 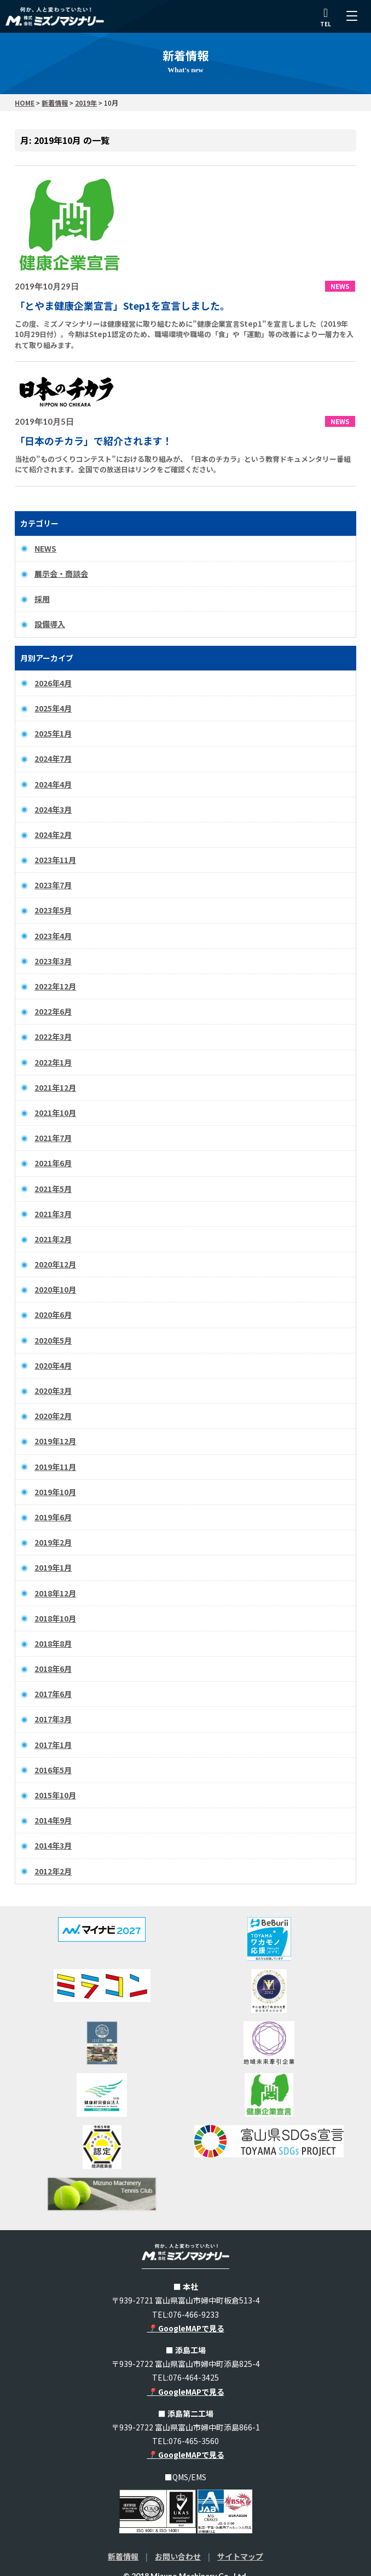 I want to click on 2019年1月, so click(x=53, y=1567).